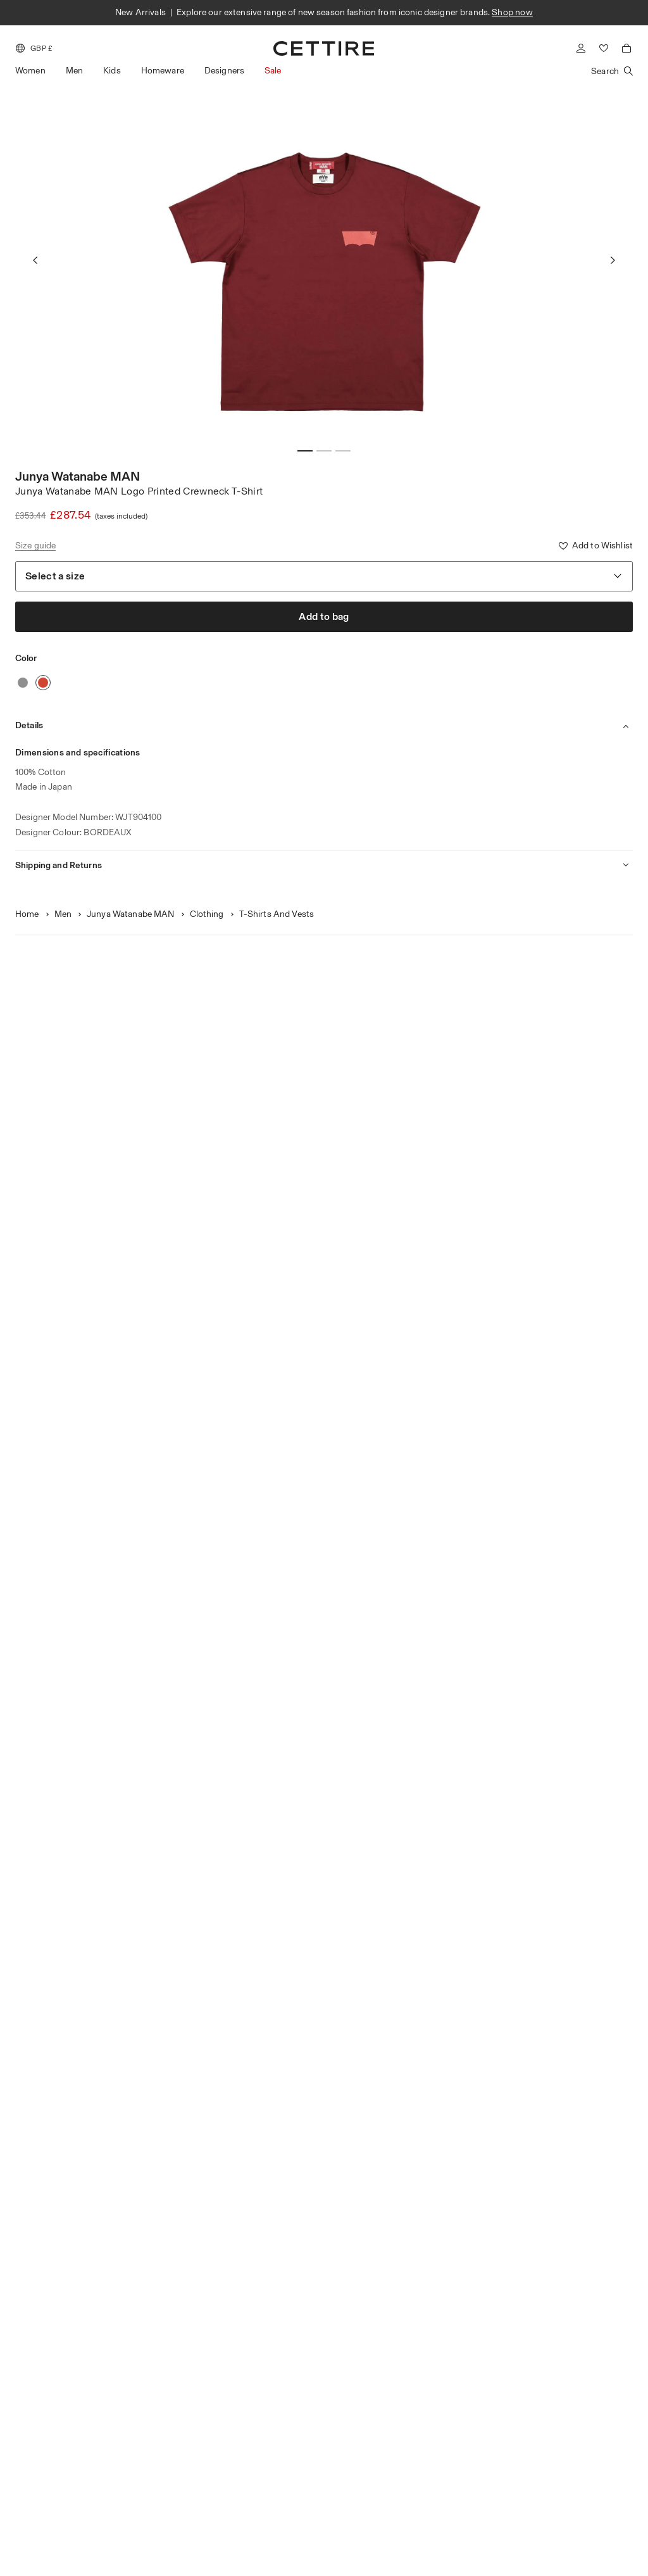 The height and width of the screenshot is (2576, 648). Describe the element at coordinates (74, 70) in the screenshot. I see `Men` at that location.